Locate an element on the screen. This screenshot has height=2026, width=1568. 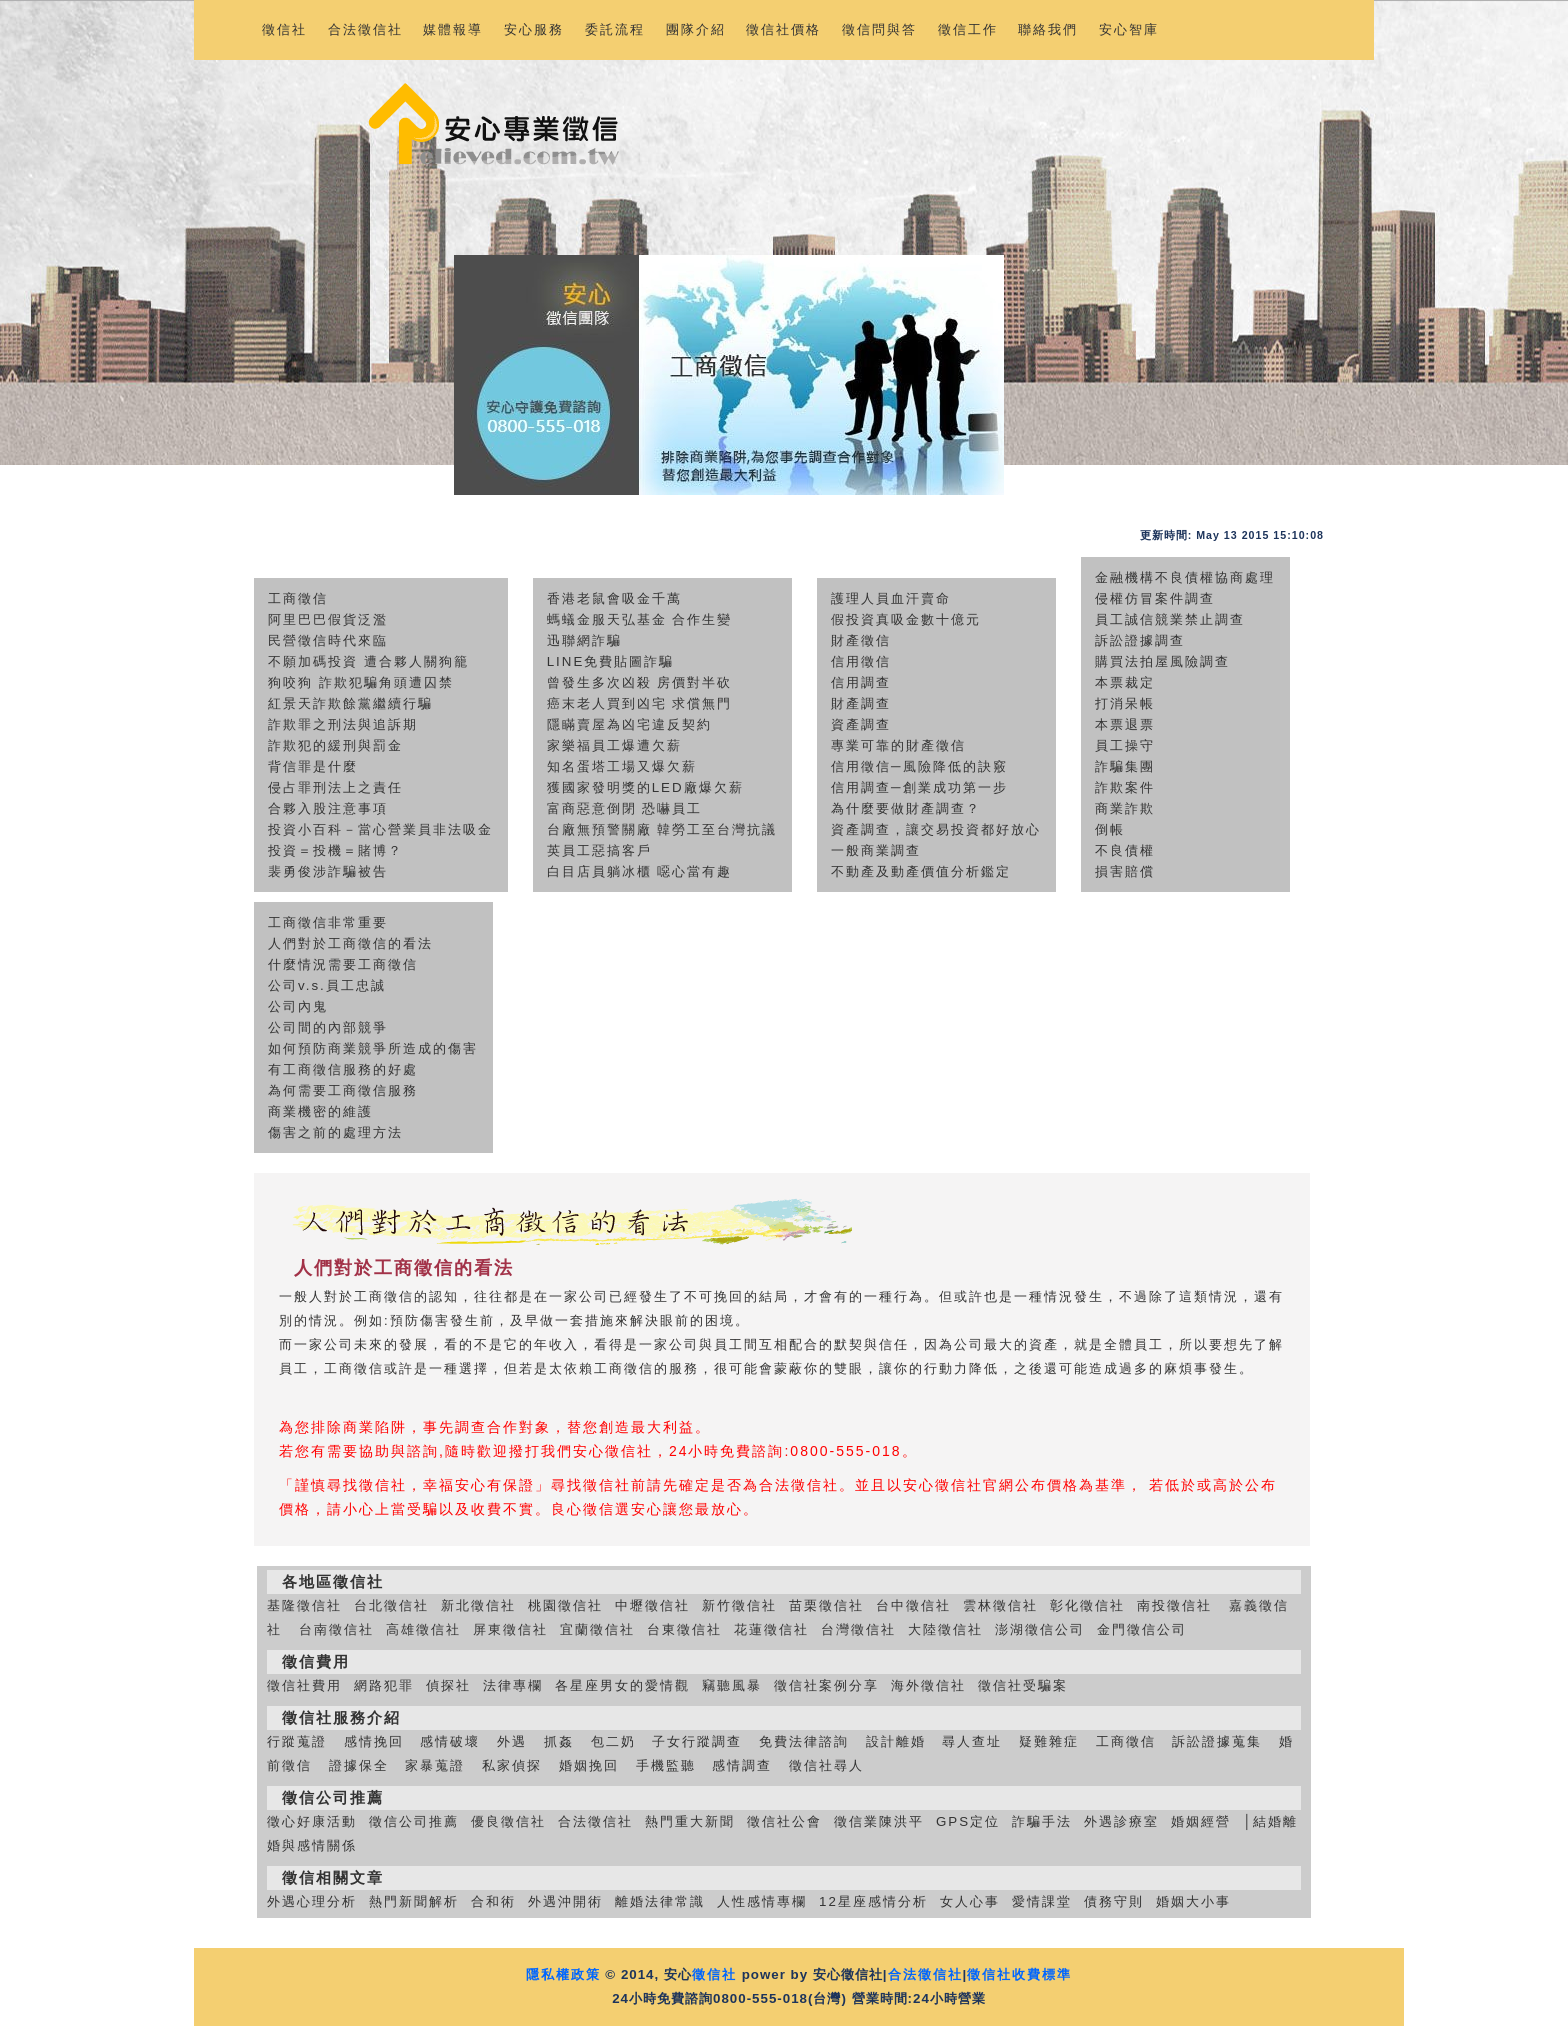
公司v.s.員工忠誠 is located at coordinates (327, 985).